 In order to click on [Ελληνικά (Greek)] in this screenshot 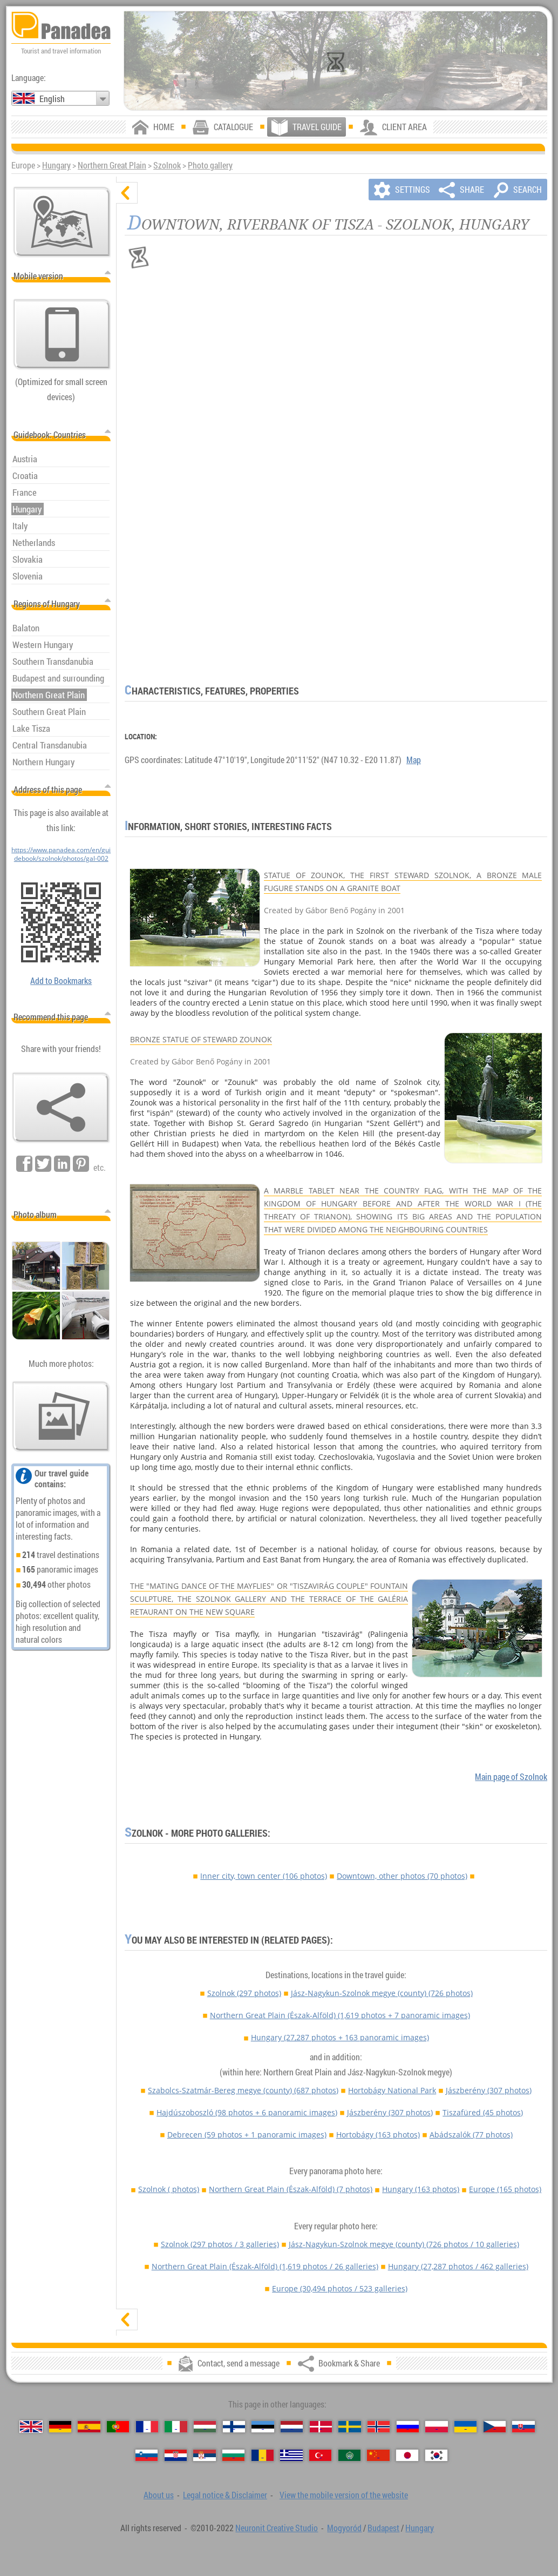, I will do `click(291, 2455)`.